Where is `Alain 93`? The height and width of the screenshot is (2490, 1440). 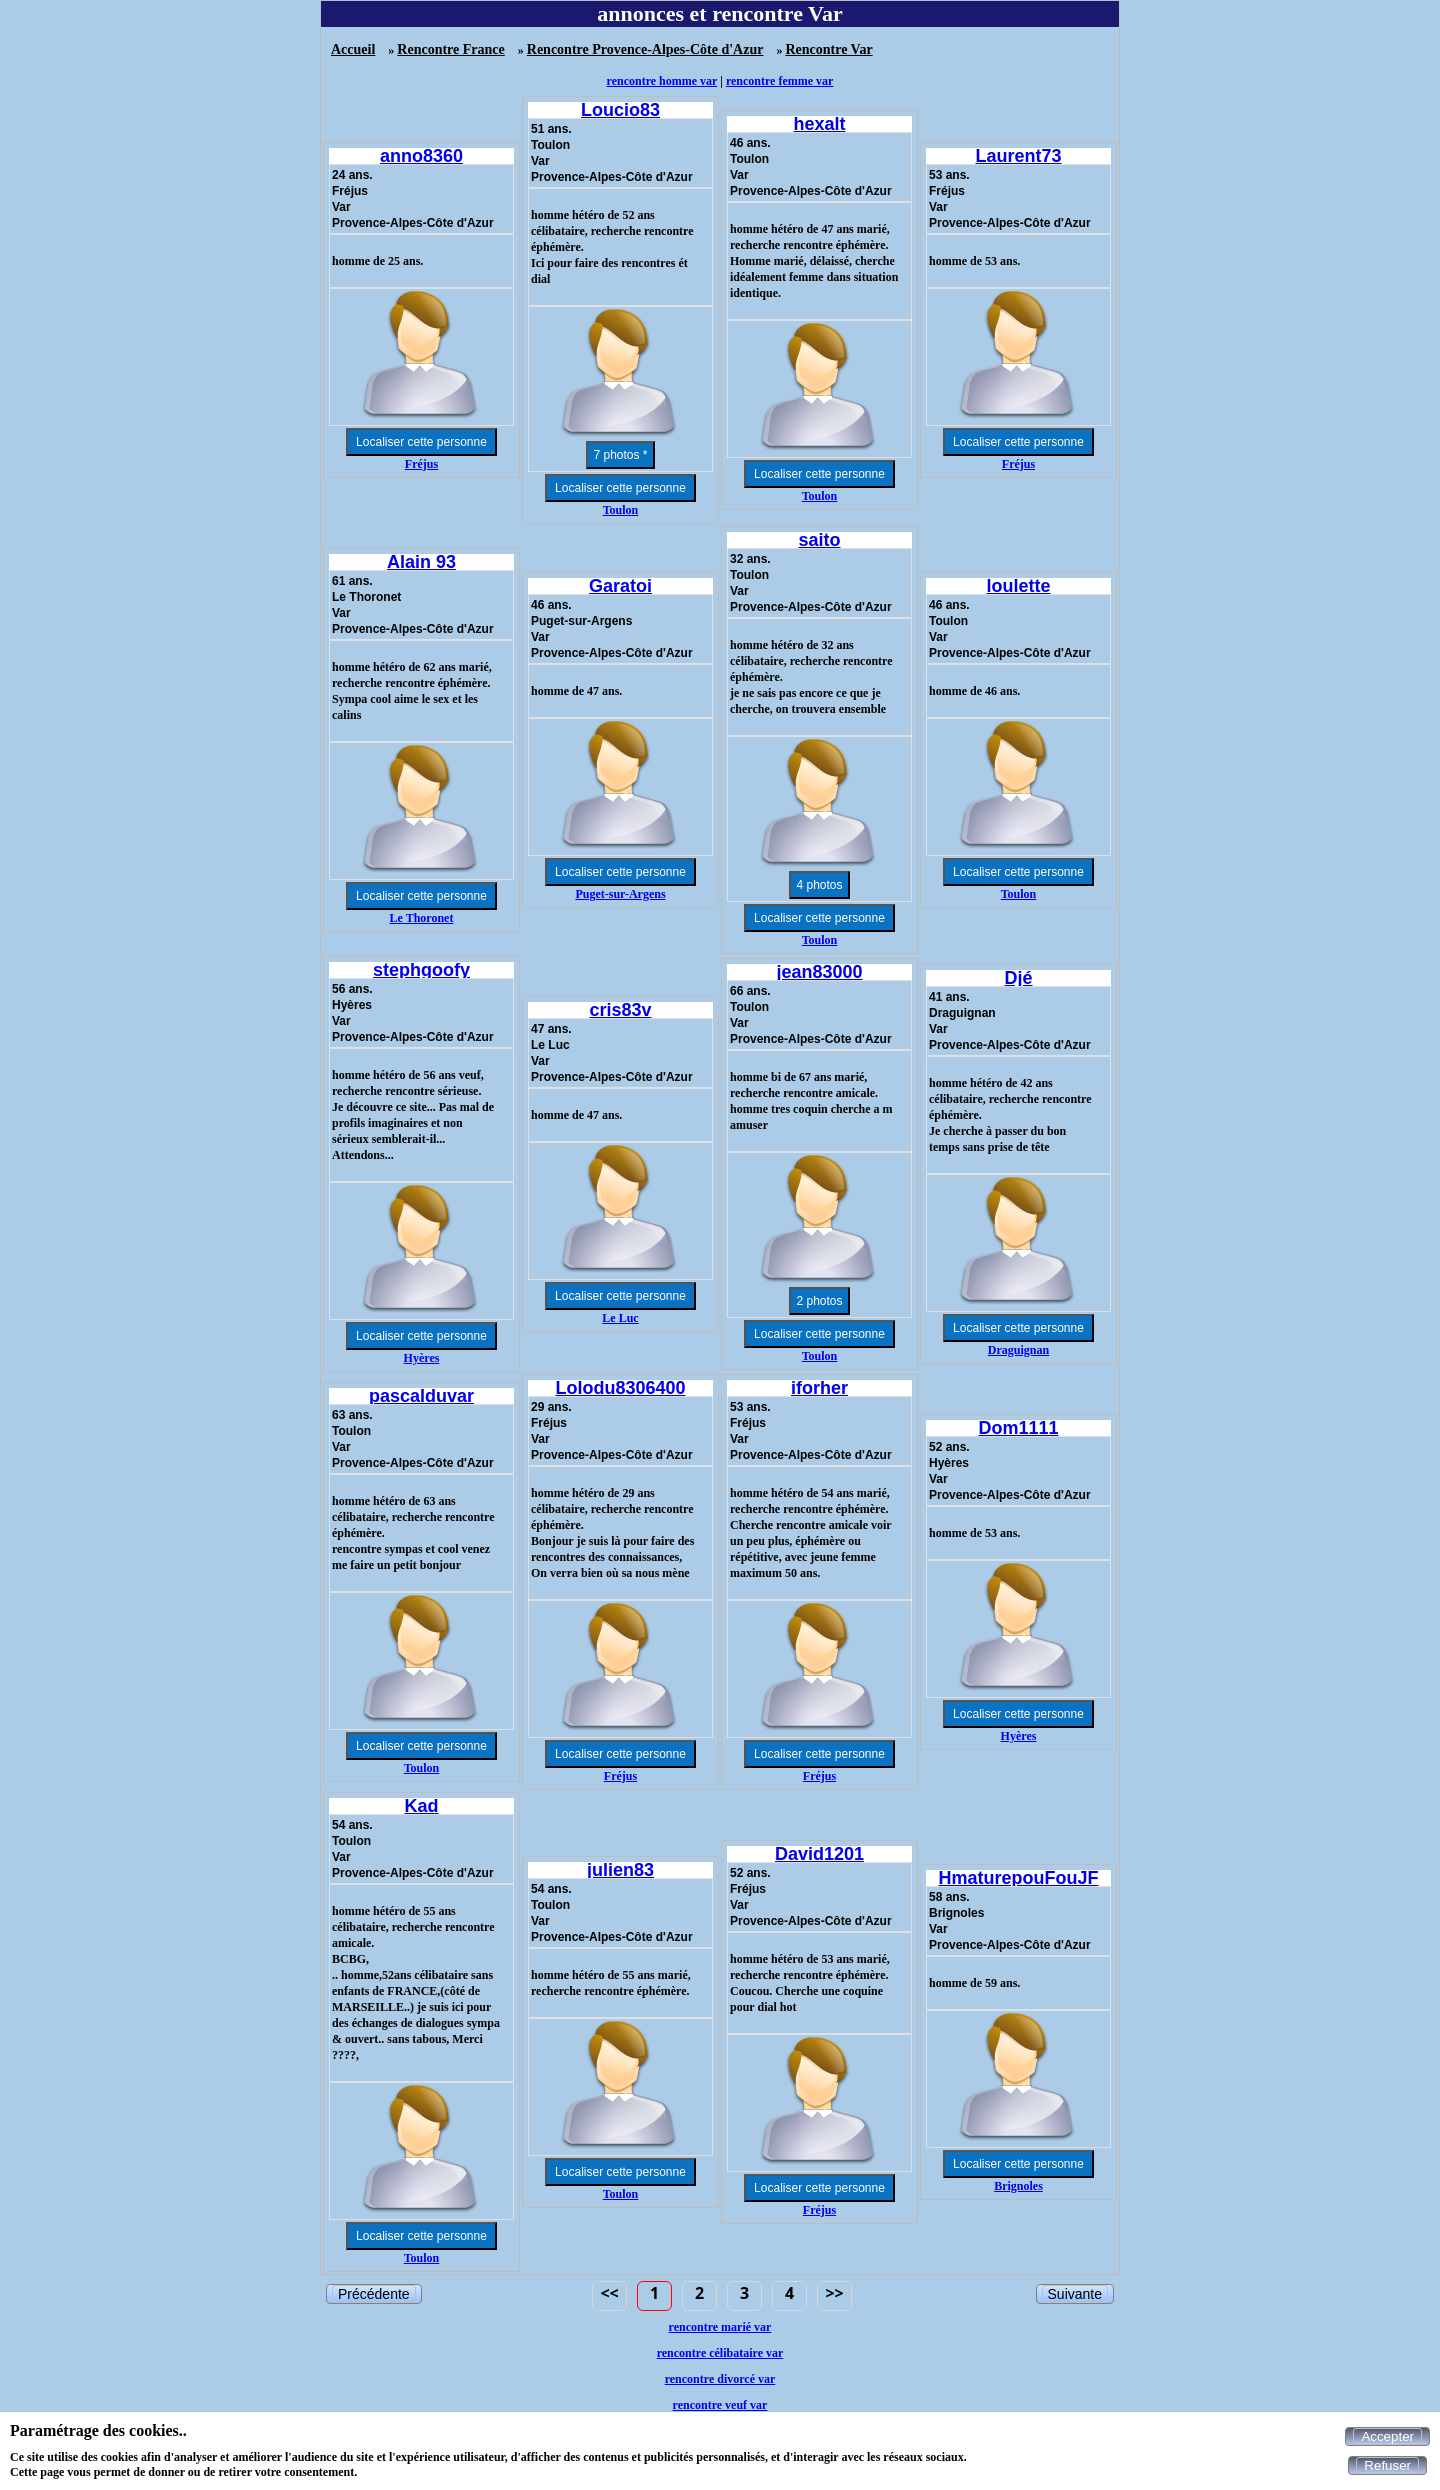 Alain 93 is located at coordinates (421, 562).